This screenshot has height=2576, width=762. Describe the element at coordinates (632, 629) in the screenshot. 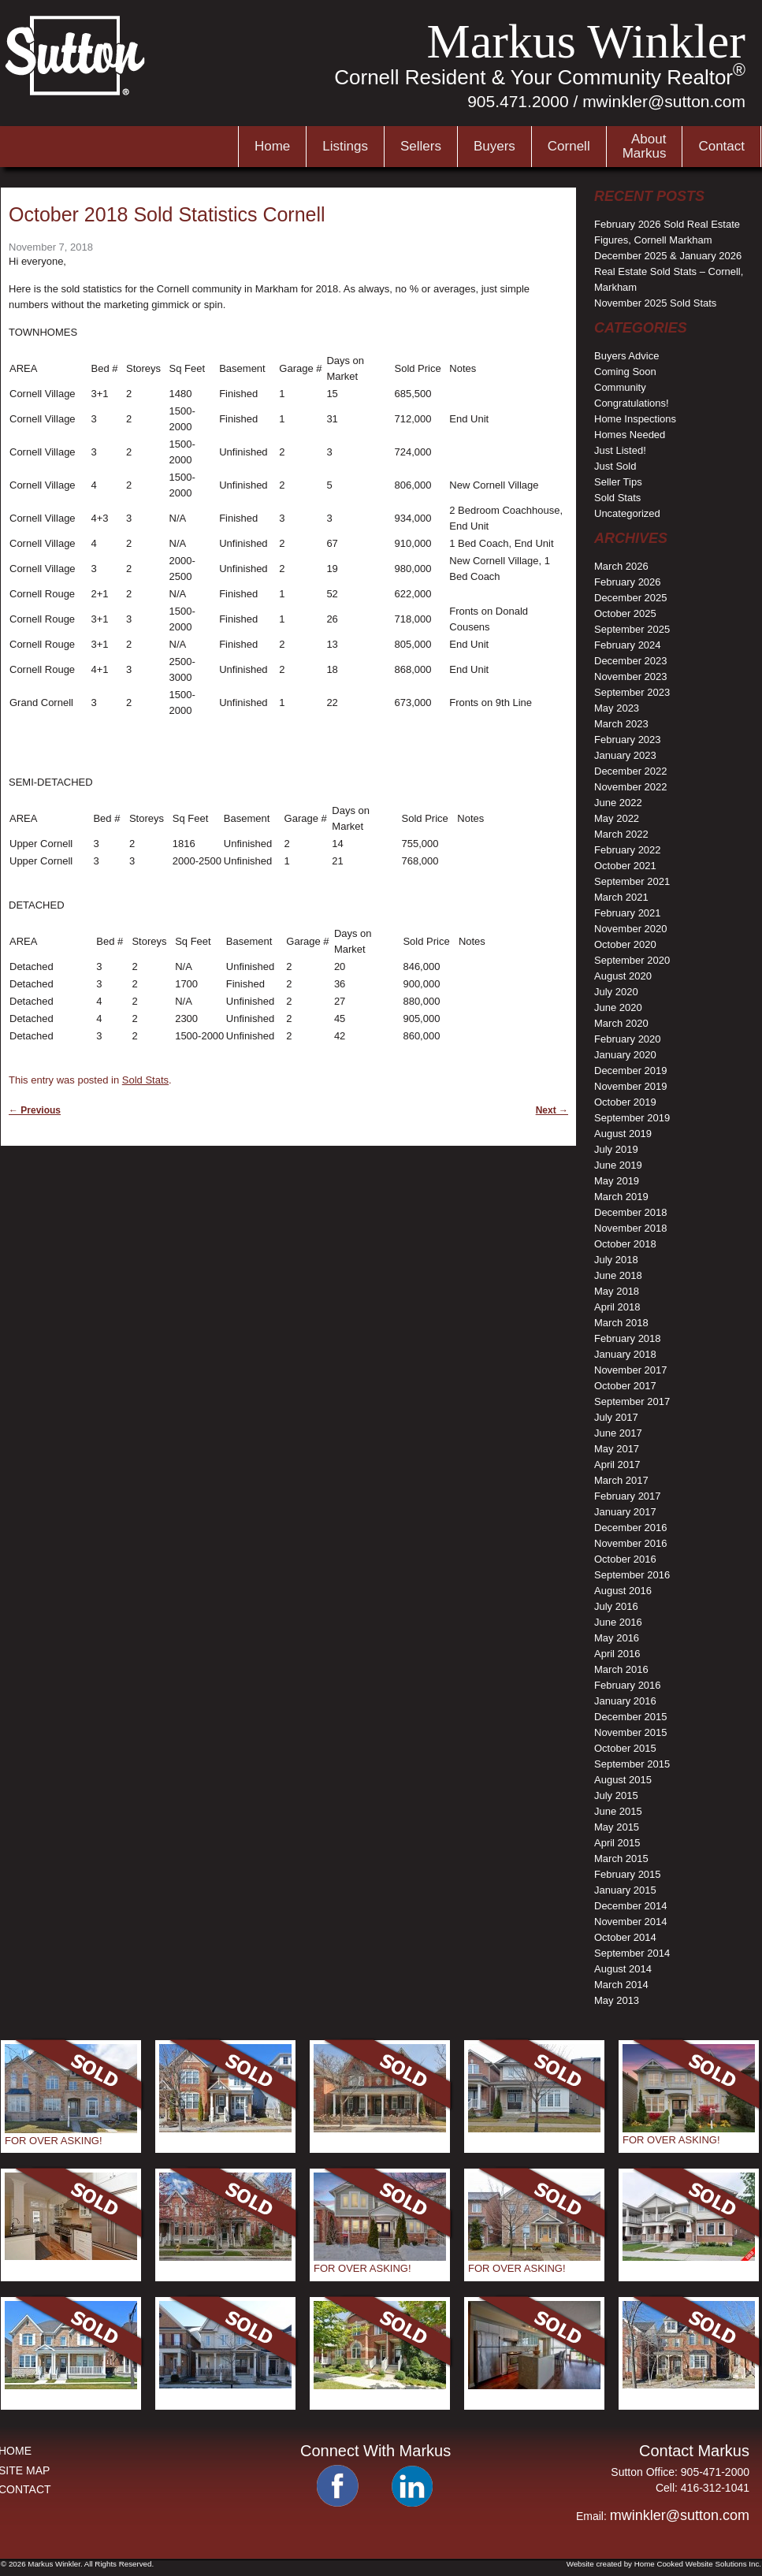

I see `September 2025` at that location.